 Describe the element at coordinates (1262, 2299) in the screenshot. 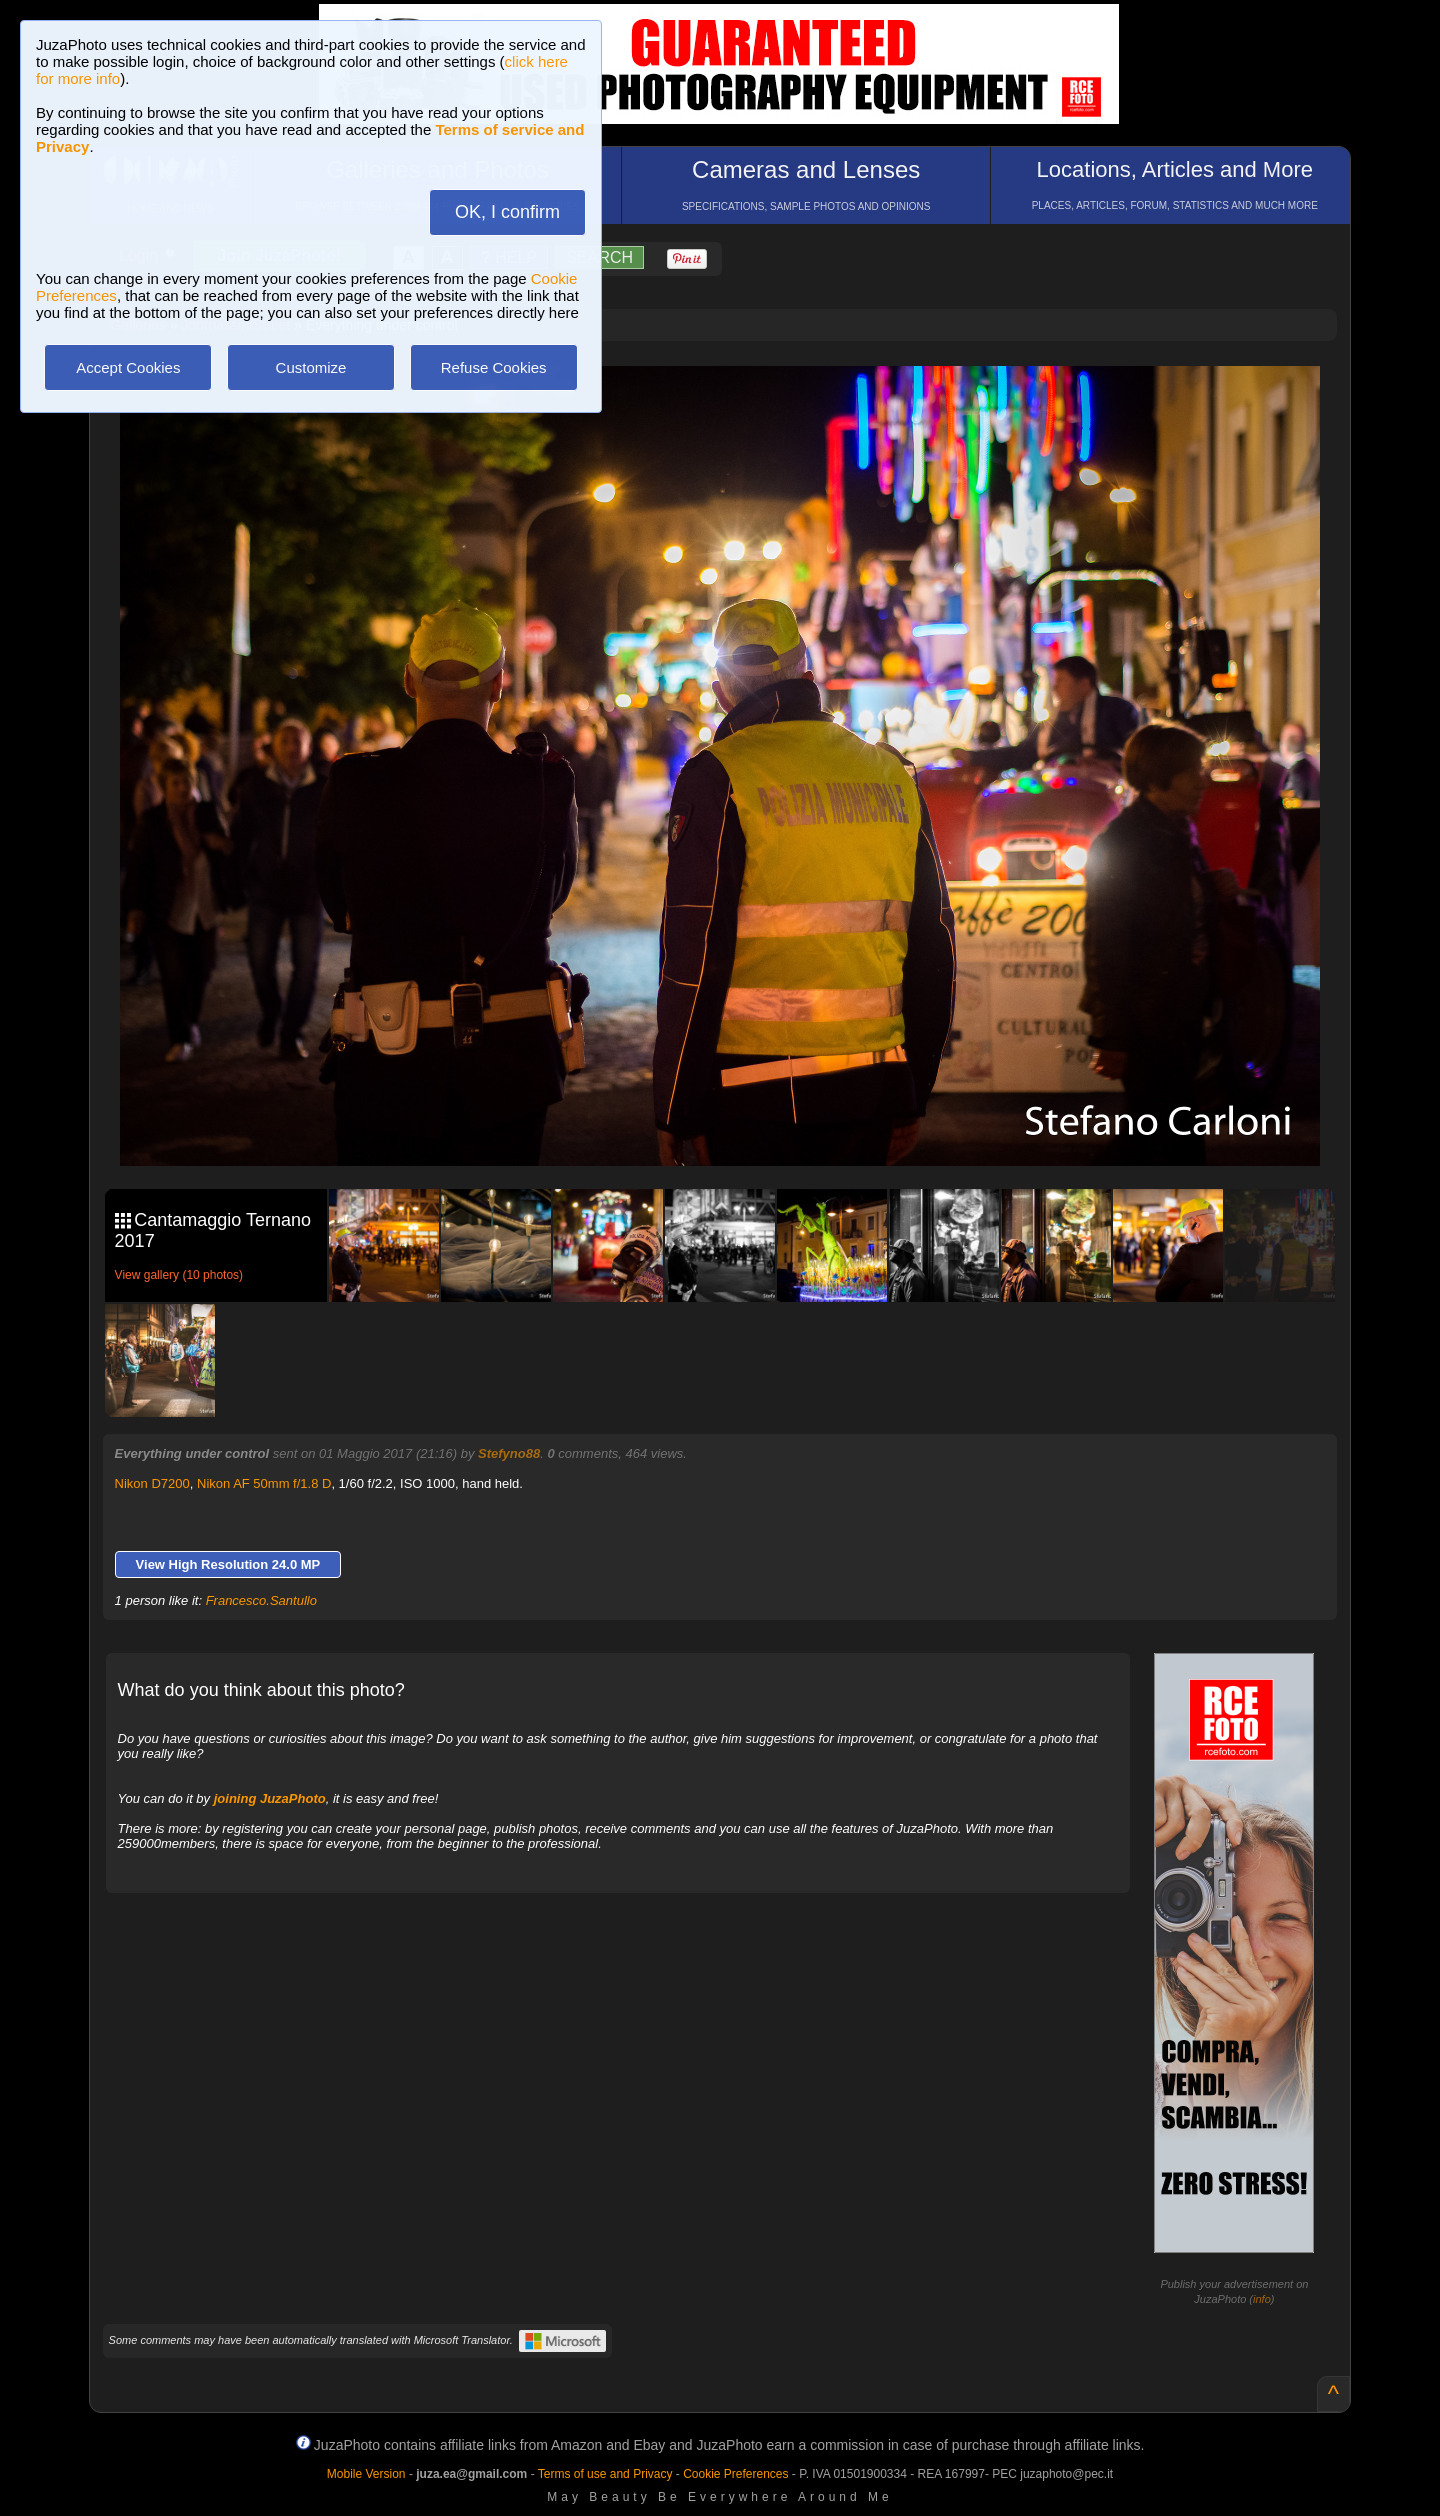

I see `info` at that location.